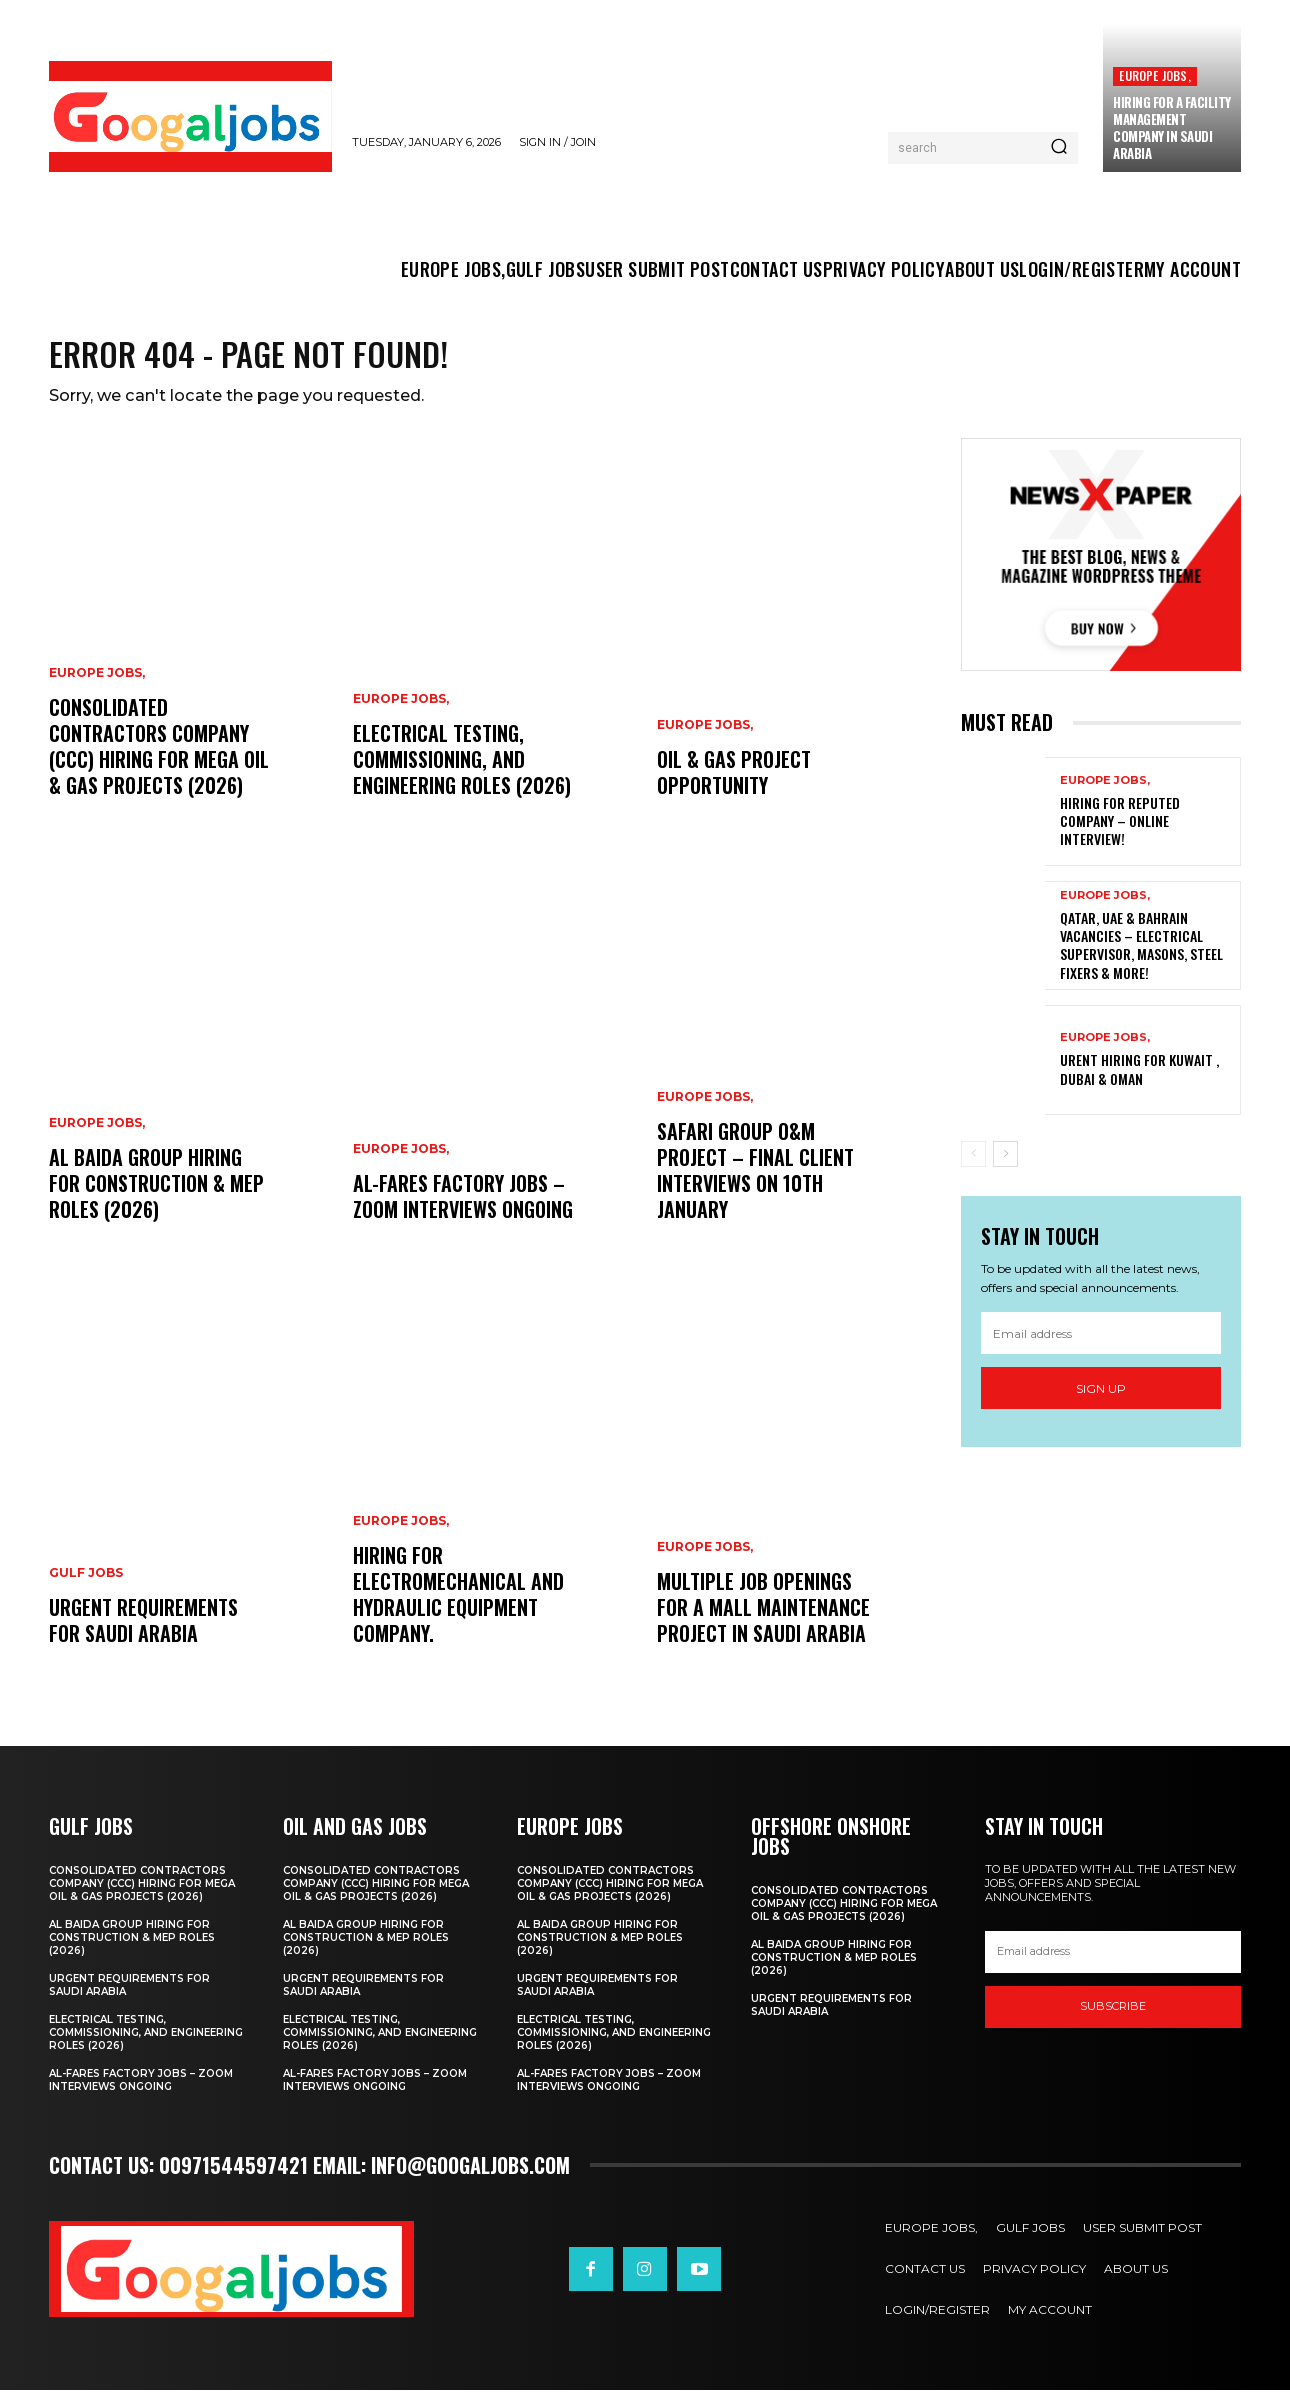 The image size is (1290, 2402). Describe the element at coordinates (1172, 127) in the screenshot. I see `hiring for a Facility Management company in Saudi Arabia` at that location.